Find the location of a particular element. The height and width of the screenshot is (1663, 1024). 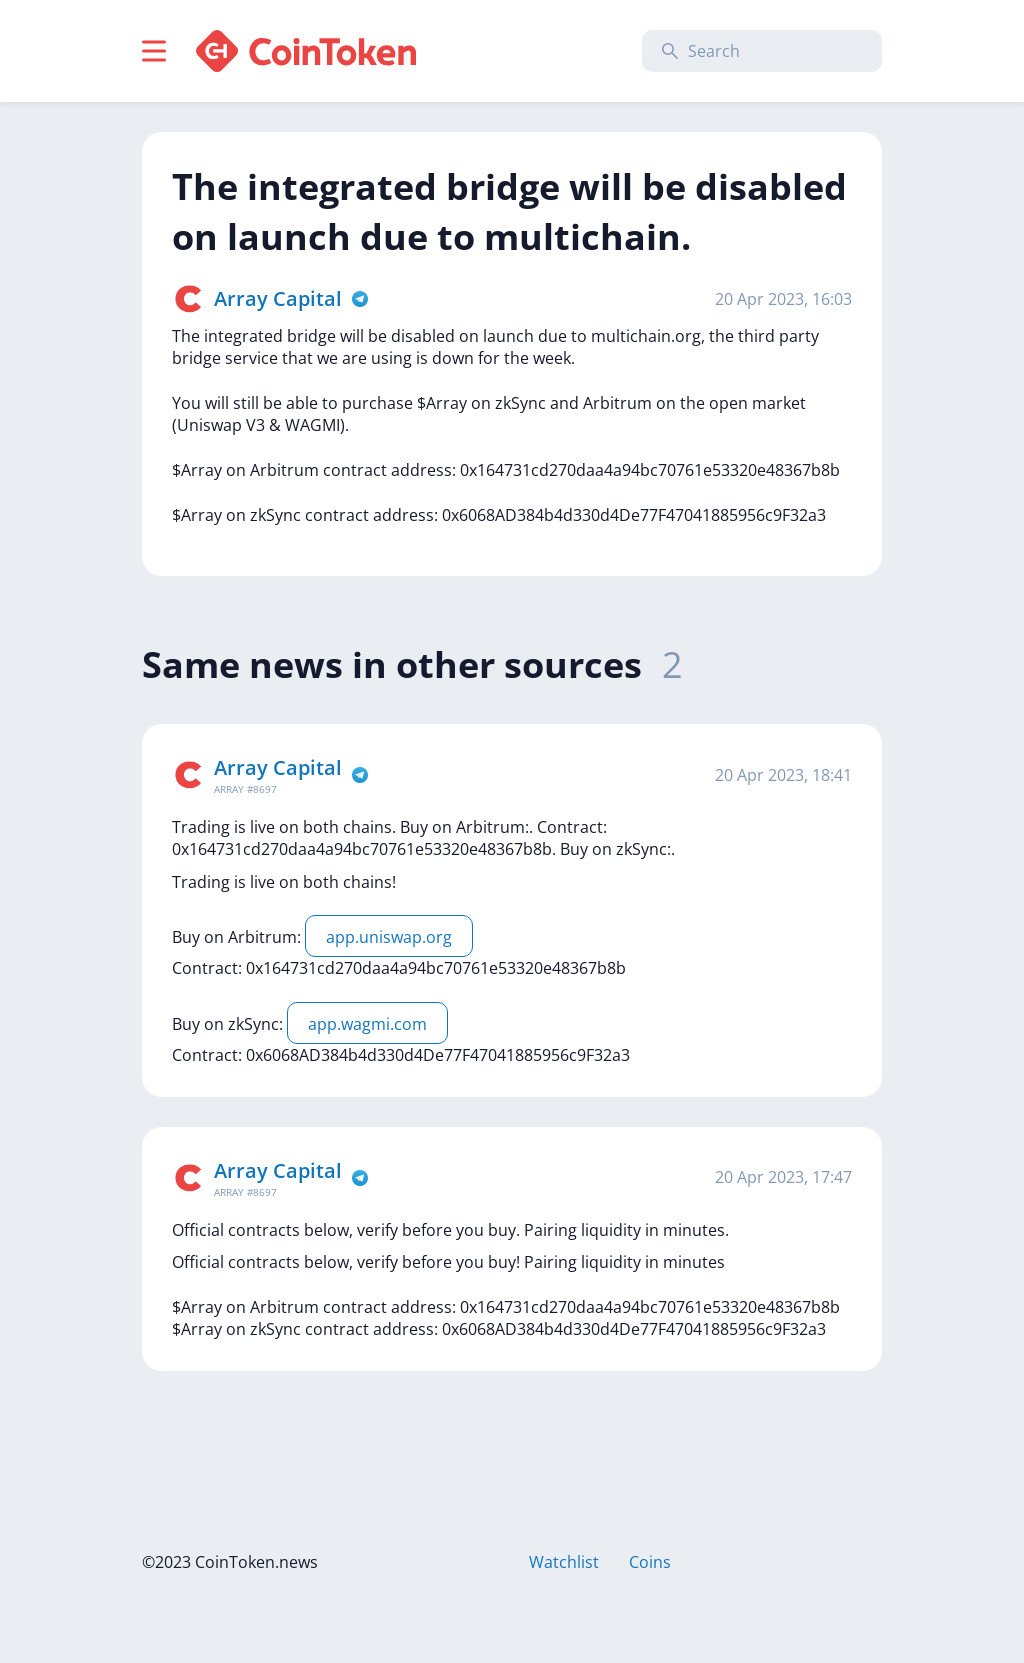

Coins is located at coordinates (650, 1562).